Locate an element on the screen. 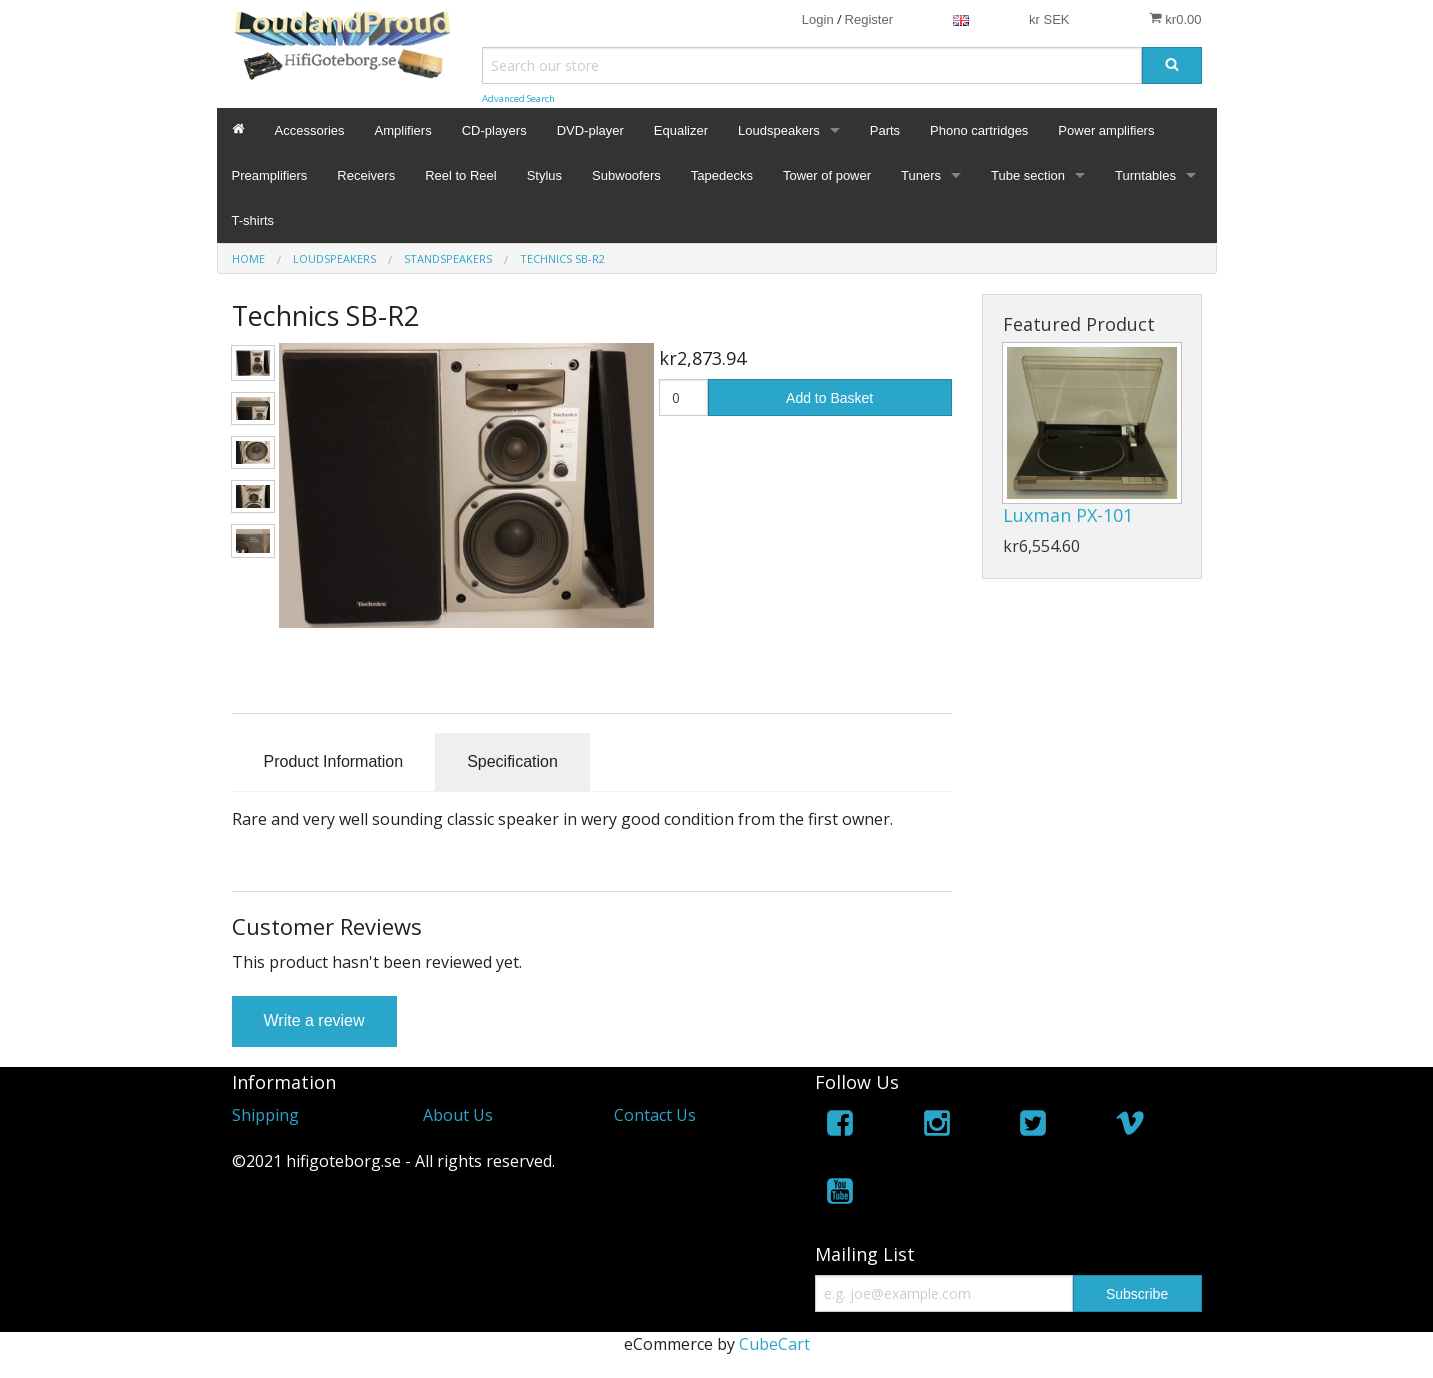  Subwoofers is located at coordinates (626, 175).